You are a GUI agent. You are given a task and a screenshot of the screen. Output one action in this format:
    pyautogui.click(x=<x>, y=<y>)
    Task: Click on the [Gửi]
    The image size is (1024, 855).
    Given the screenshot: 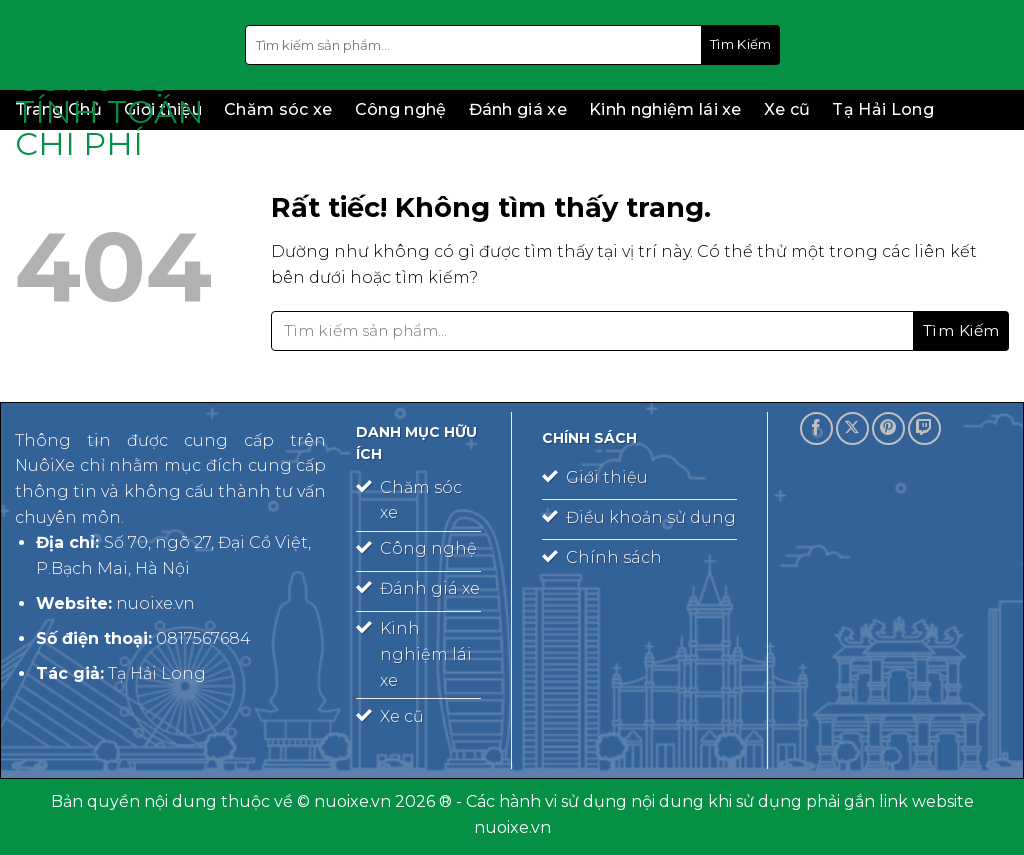 What is the action you would take?
    pyautogui.click(x=741, y=45)
    